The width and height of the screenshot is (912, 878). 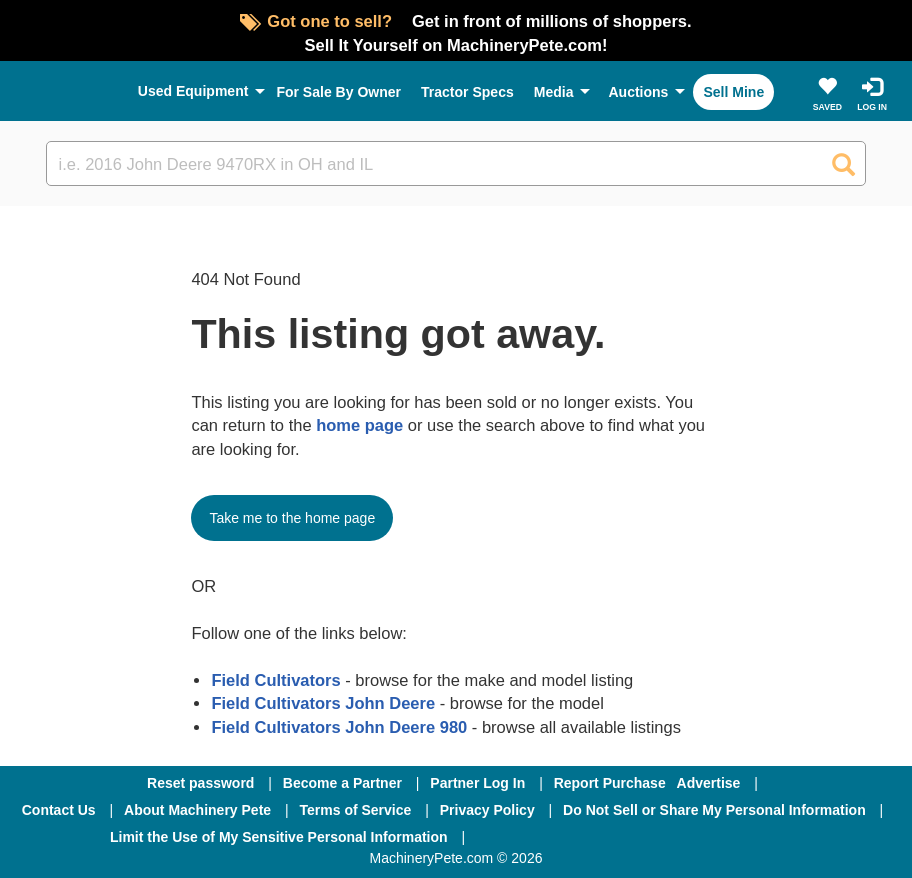 I want to click on home page, so click(x=359, y=425).